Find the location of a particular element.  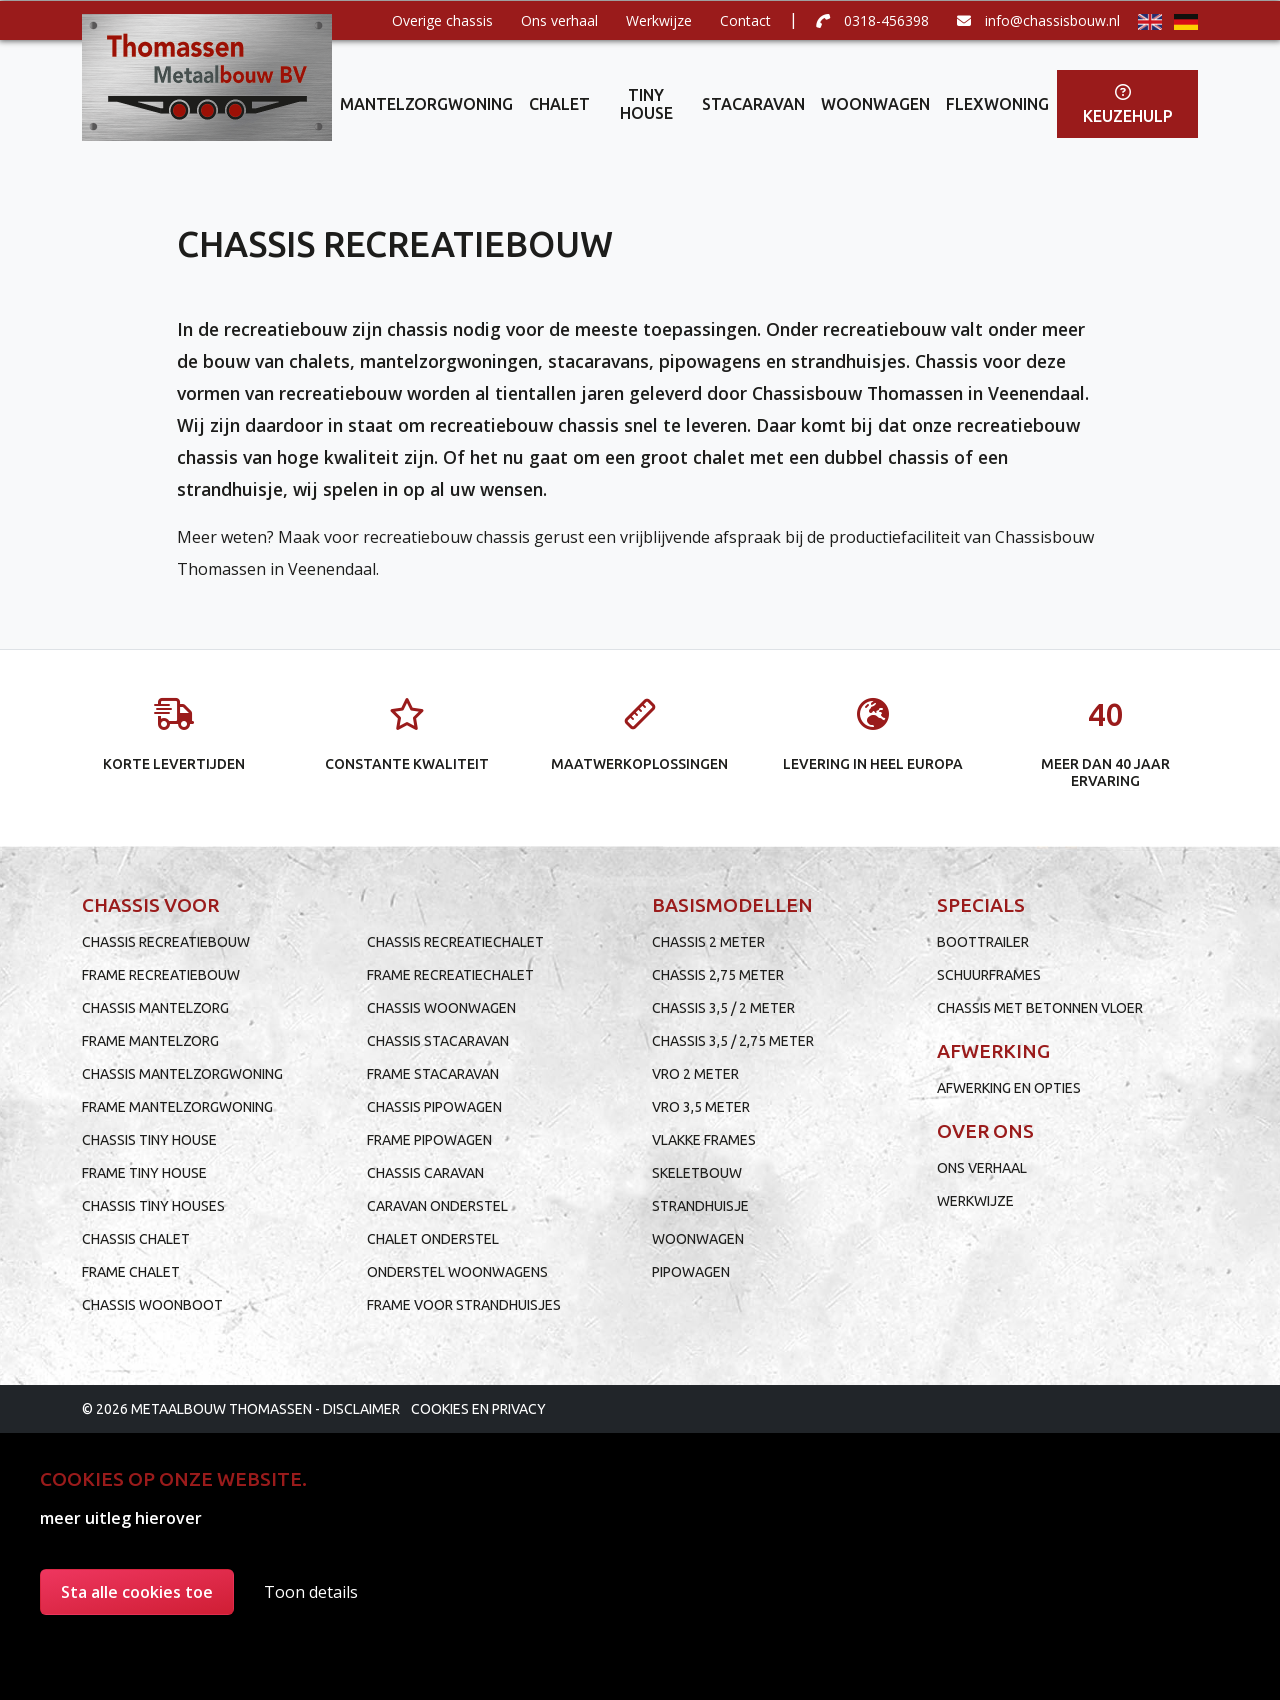

Chassis recreatiechalet is located at coordinates (455, 942).